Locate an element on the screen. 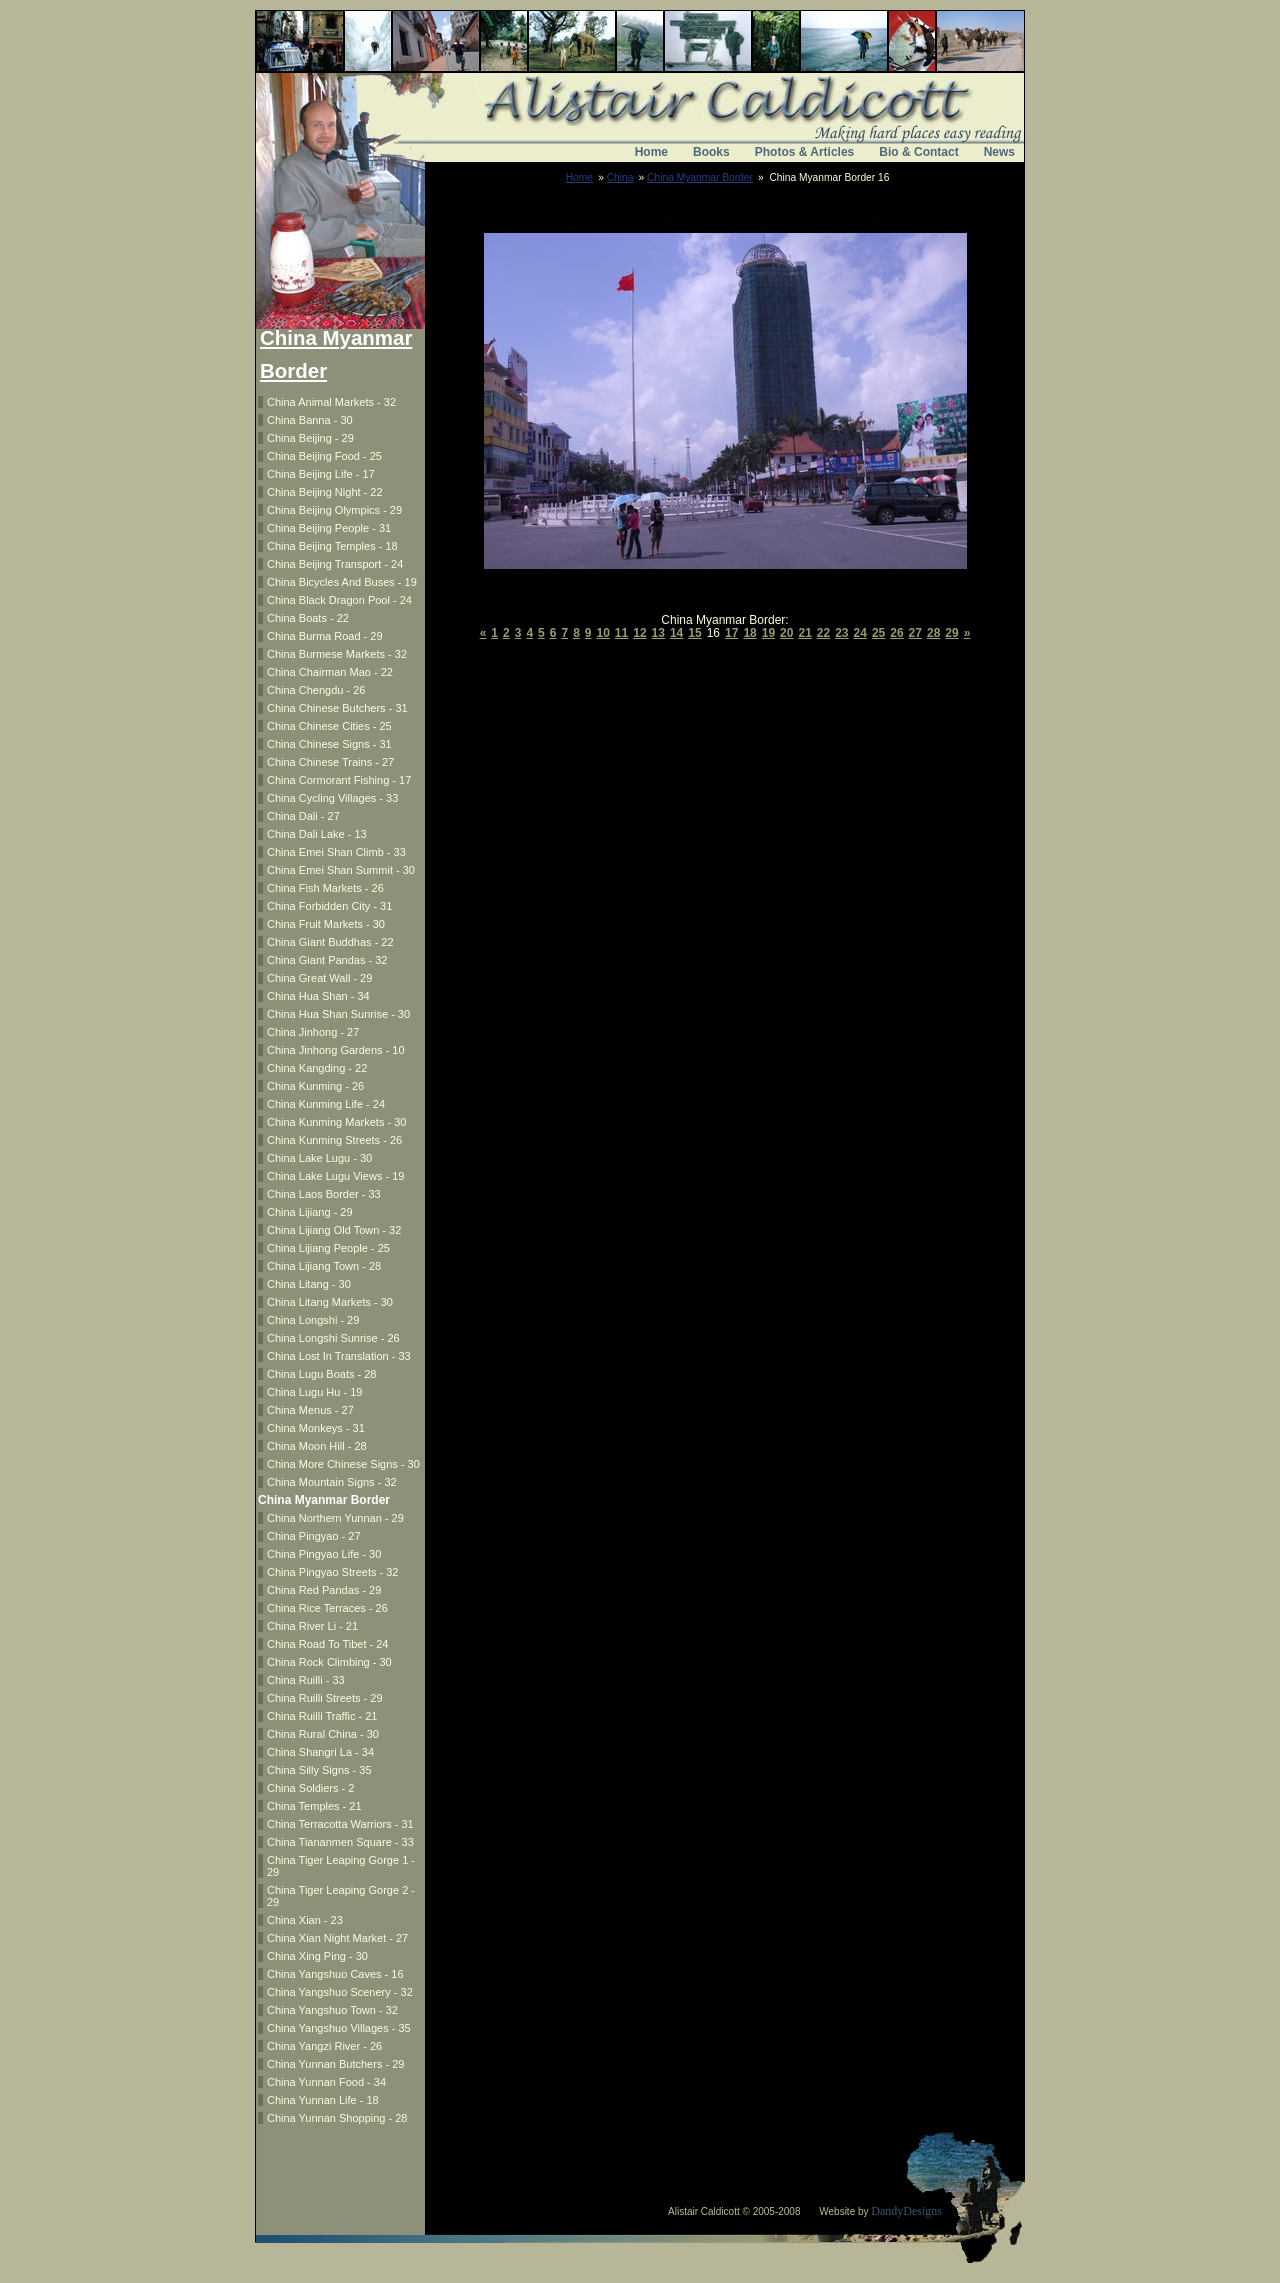 The height and width of the screenshot is (2283, 1280). China Lijiang Old Town - 32 is located at coordinates (334, 1230).